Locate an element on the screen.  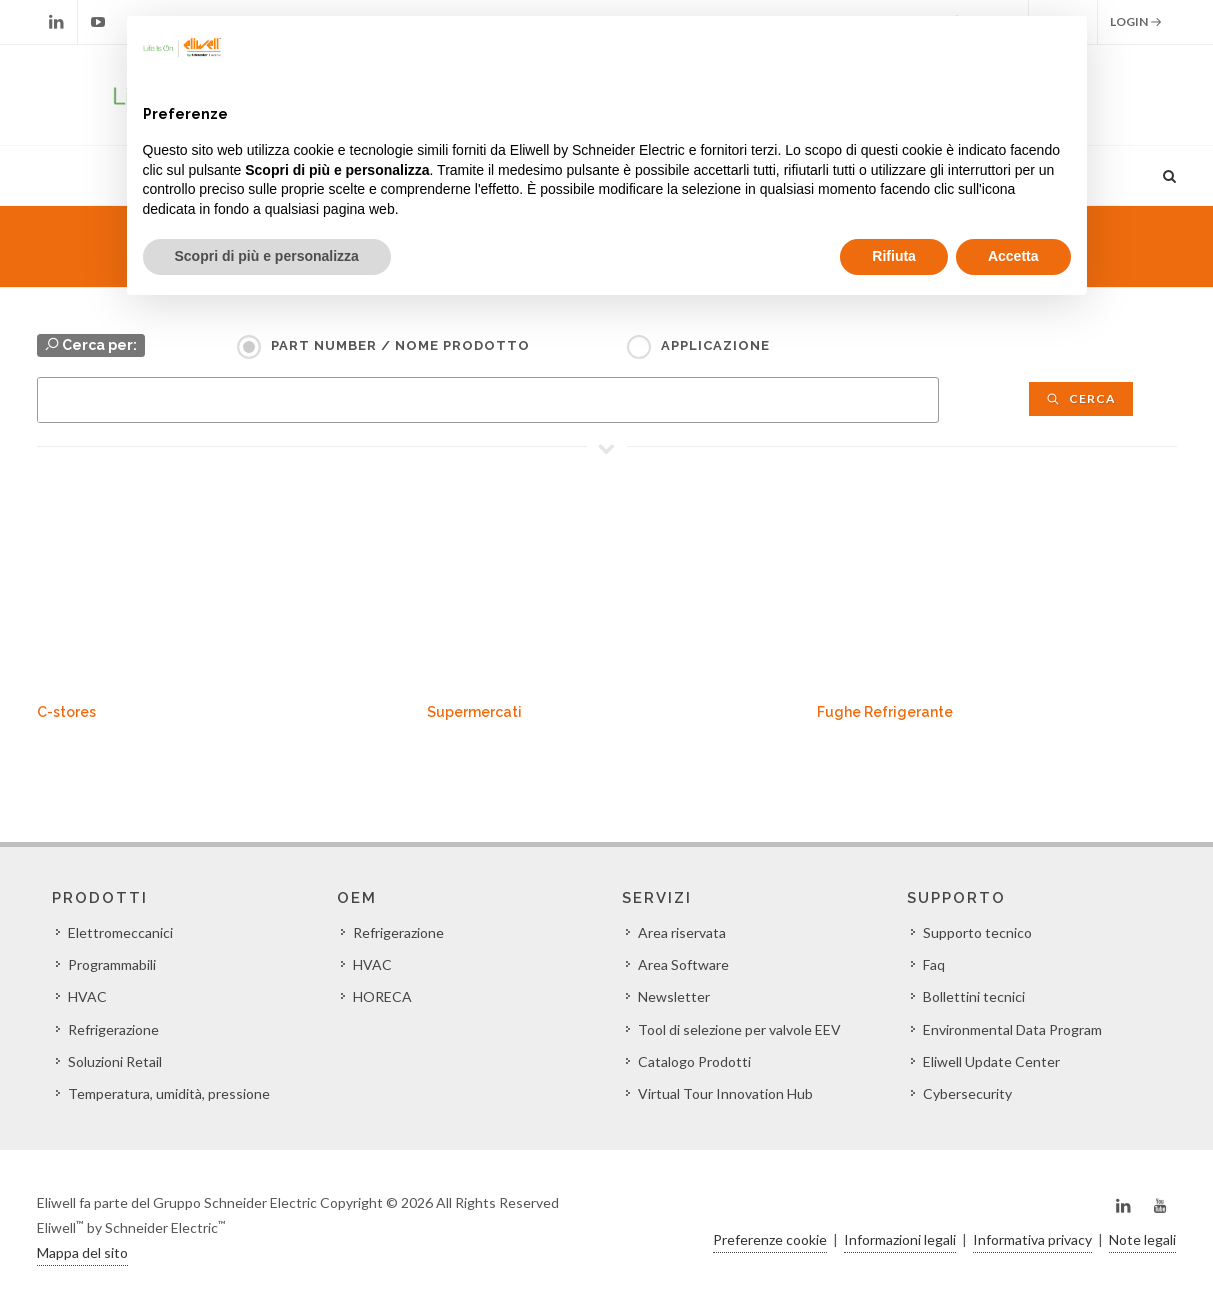
Area Software is located at coordinates (683, 964).